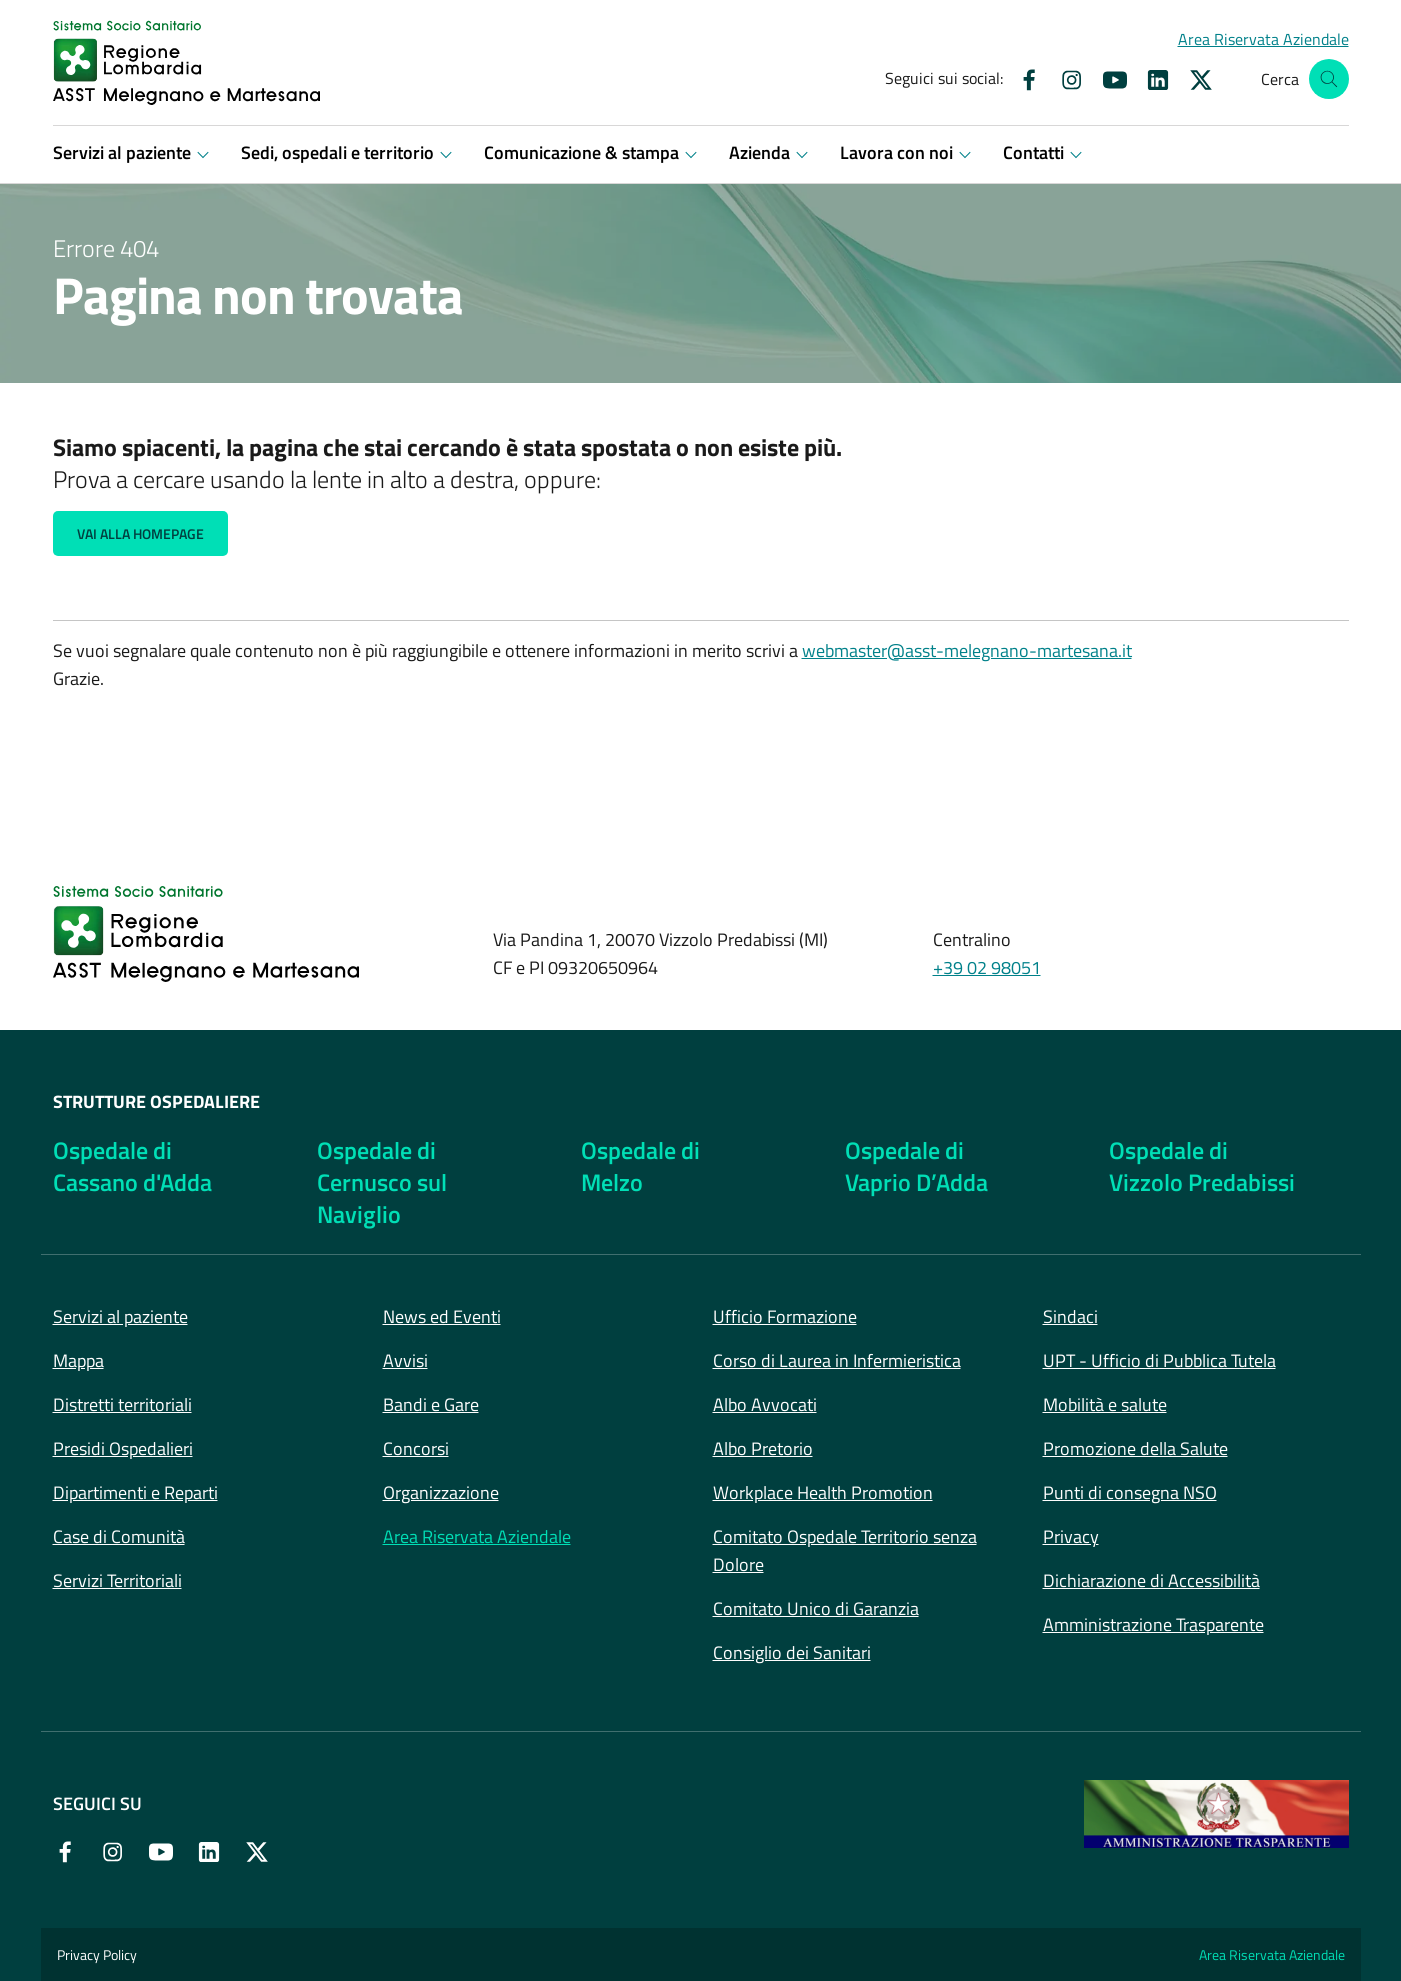 This screenshot has width=1401, height=1981. Describe the element at coordinates (987, 967) in the screenshot. I see `+39 02 98051` at that location.